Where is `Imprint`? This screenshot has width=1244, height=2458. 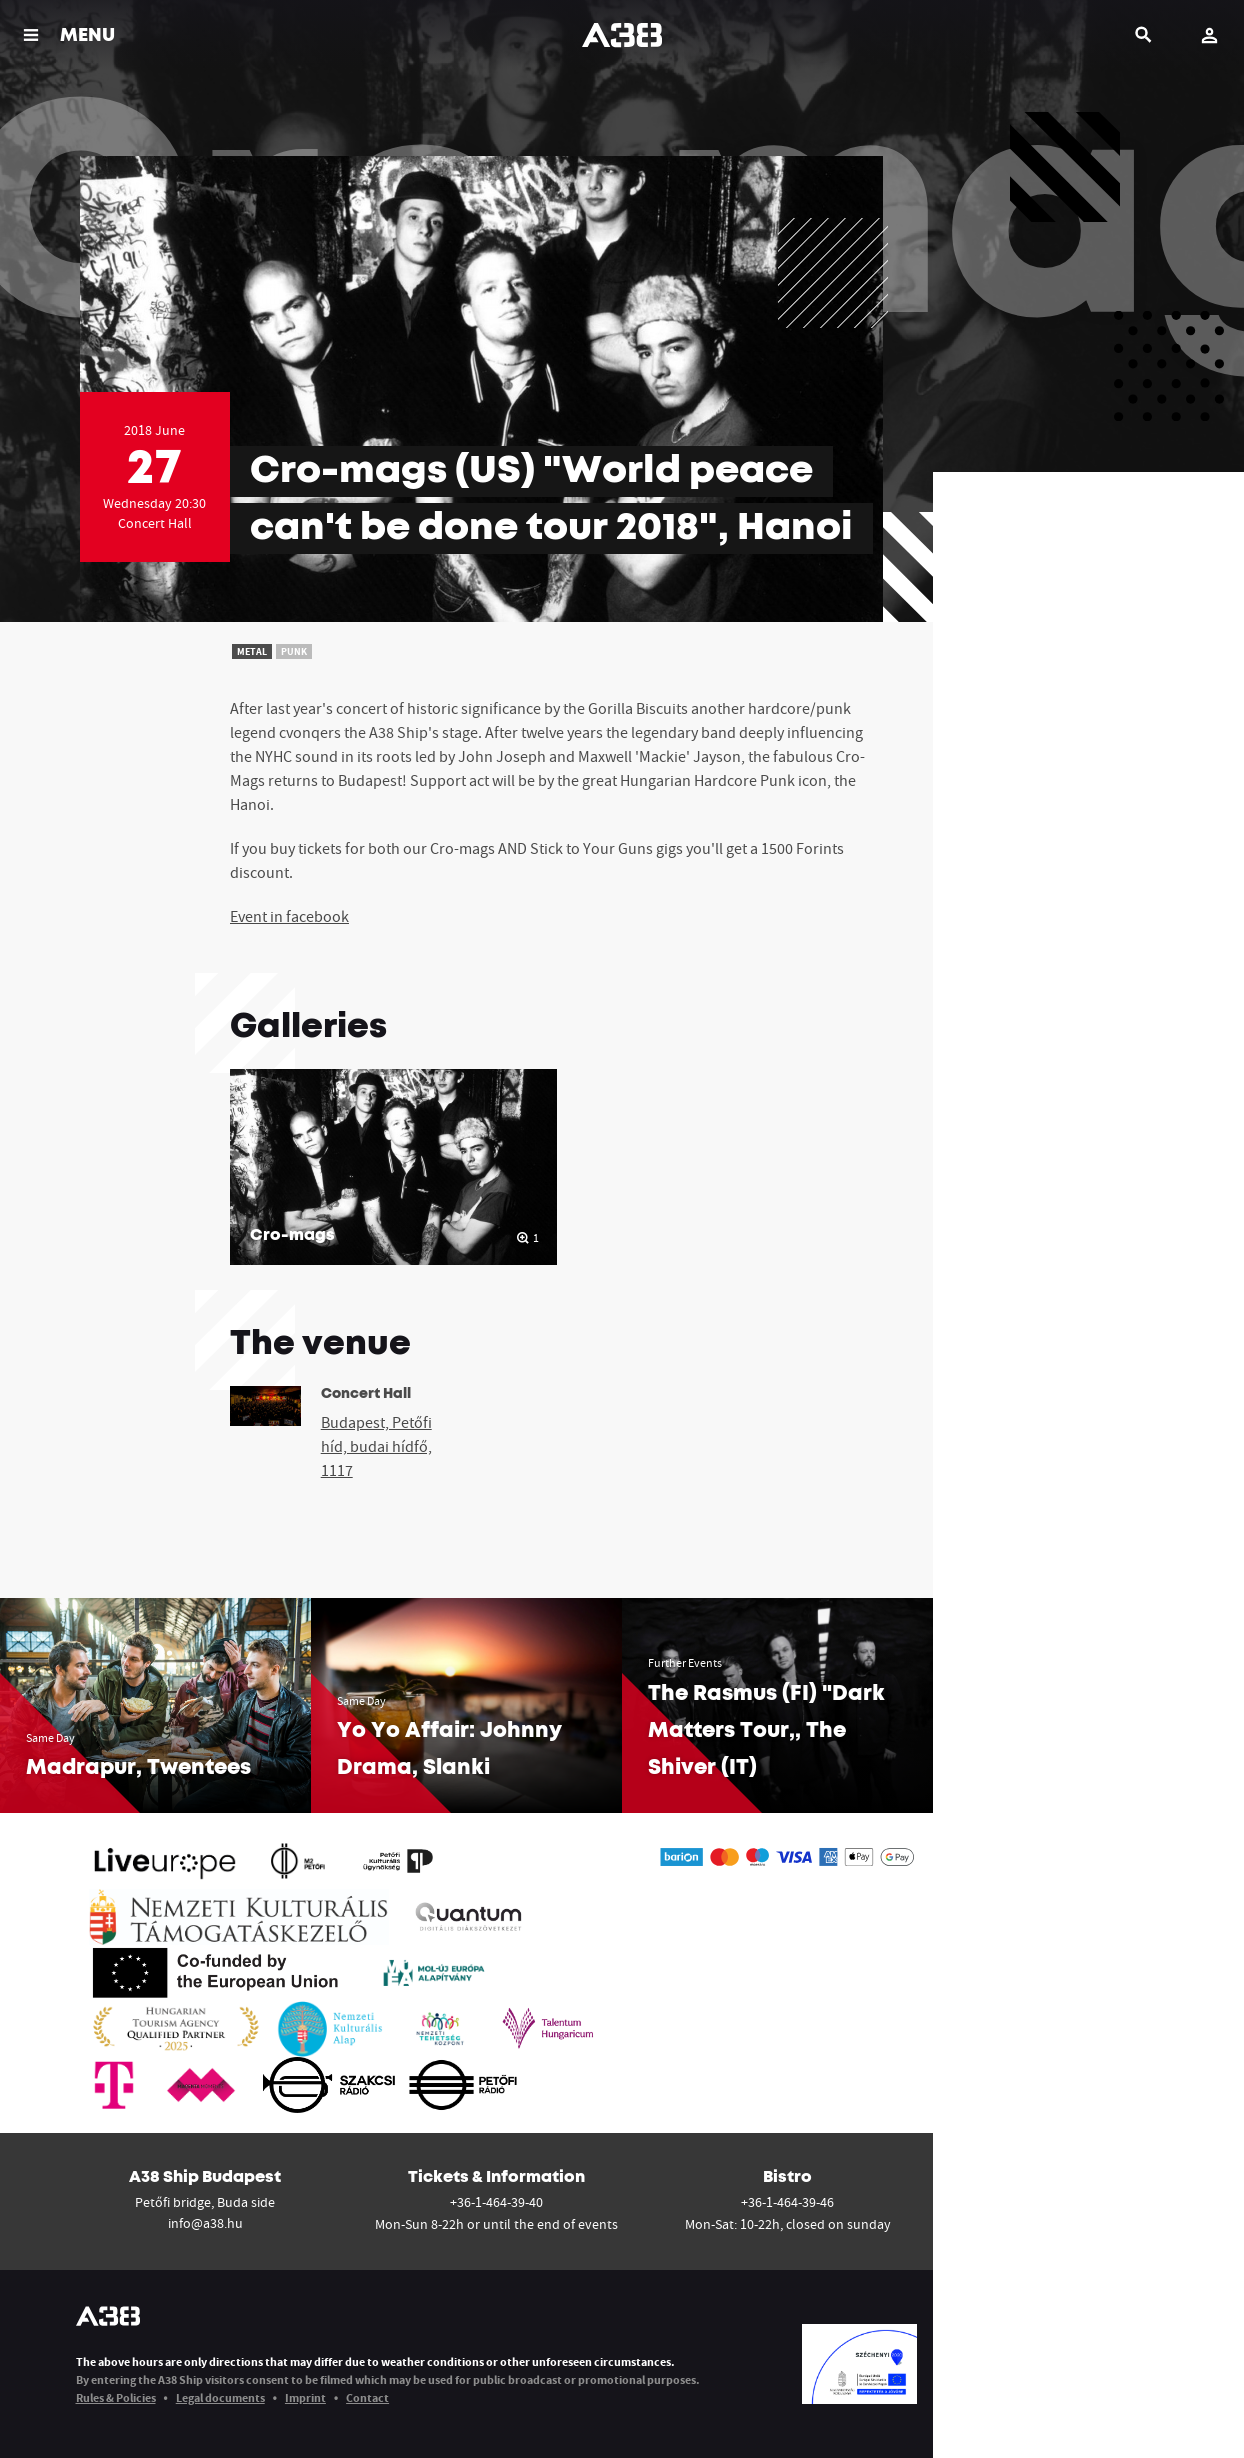 Imprint is located at coordinates (305, 2397).